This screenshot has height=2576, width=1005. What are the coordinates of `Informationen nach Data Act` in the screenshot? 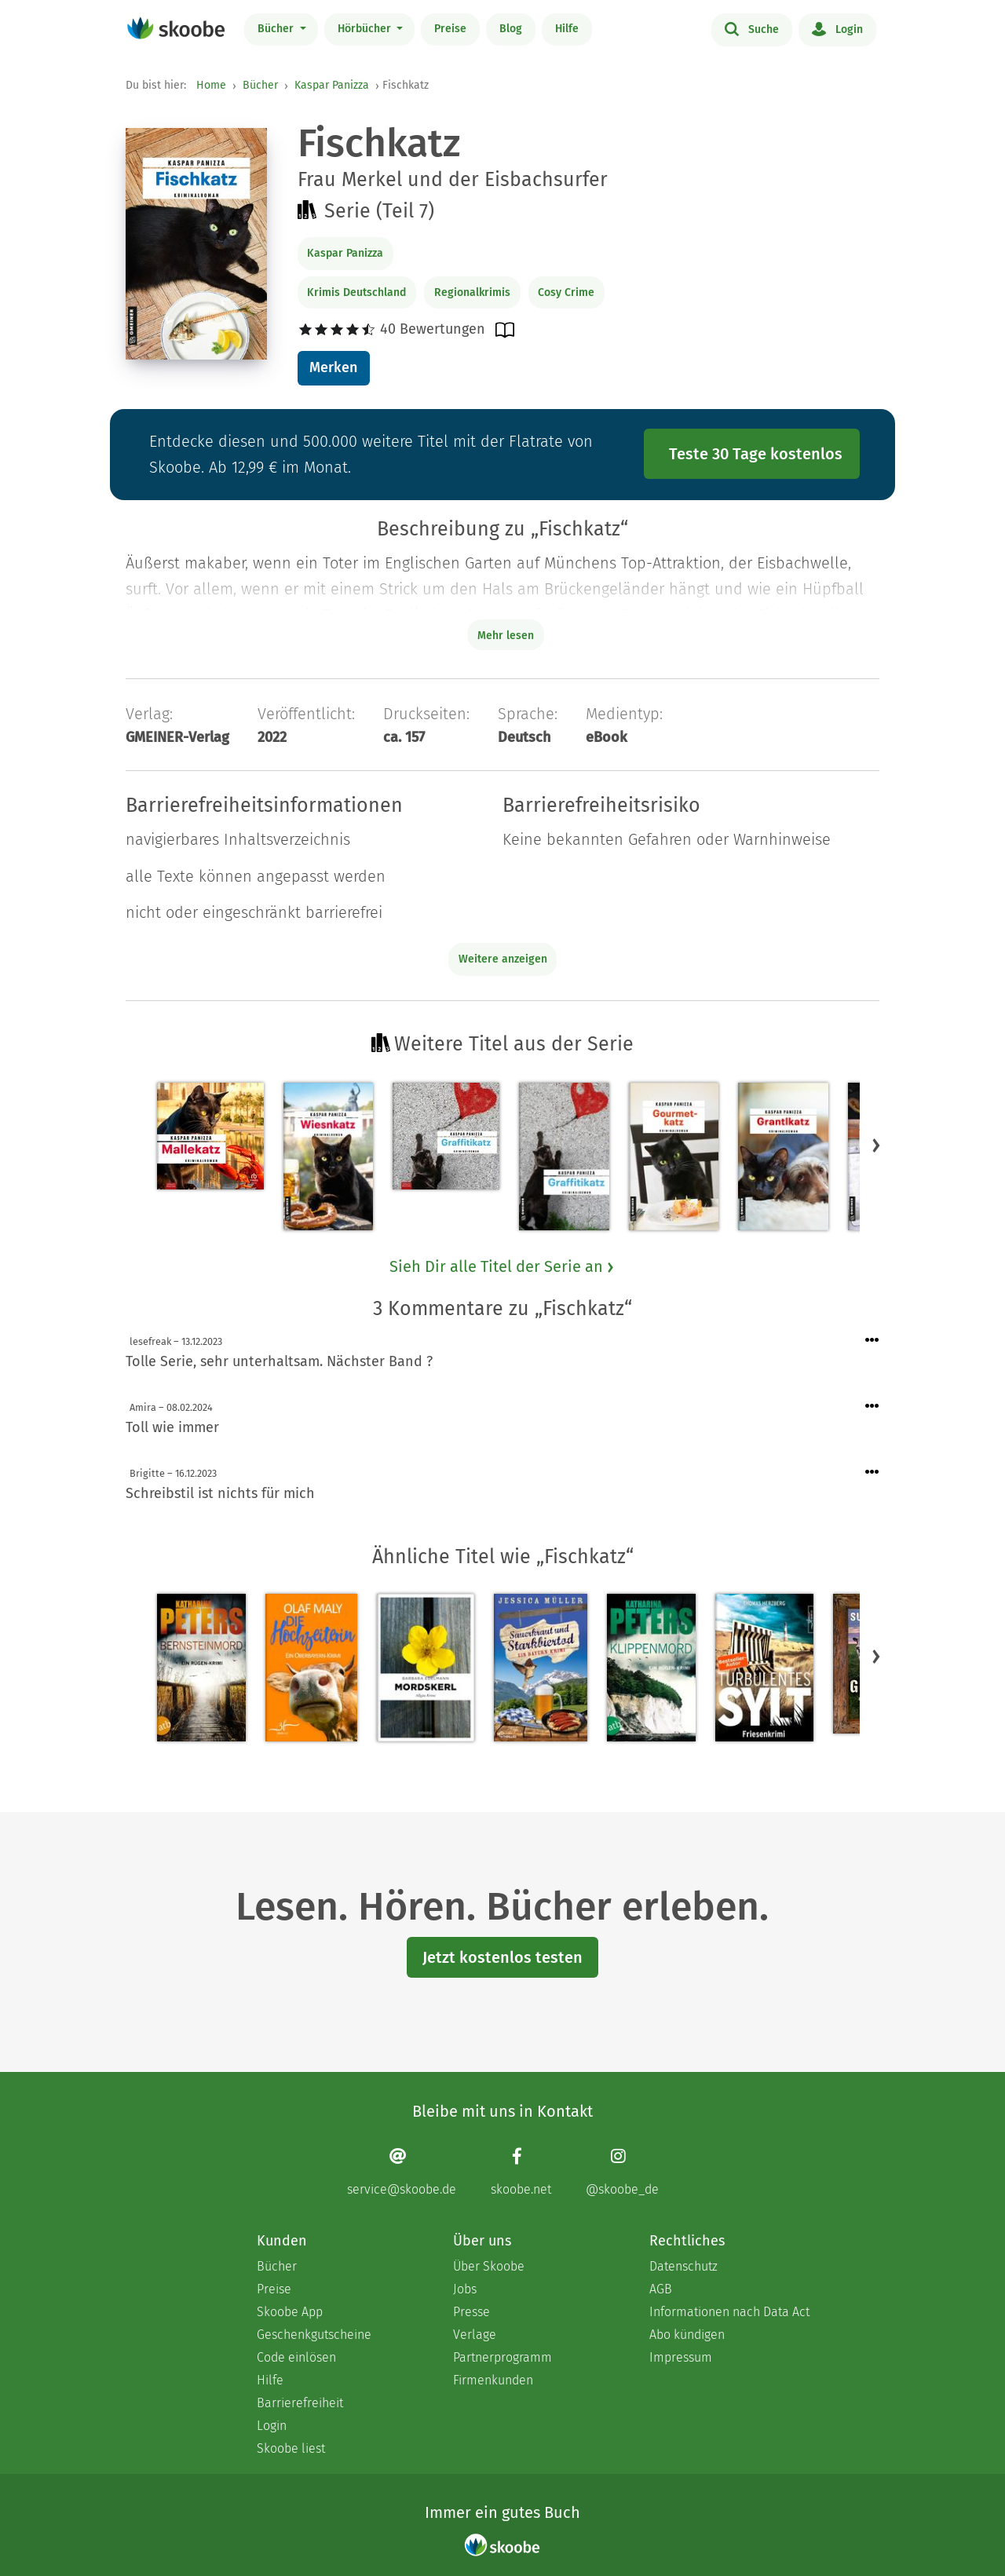 It's located at (729, 2311).